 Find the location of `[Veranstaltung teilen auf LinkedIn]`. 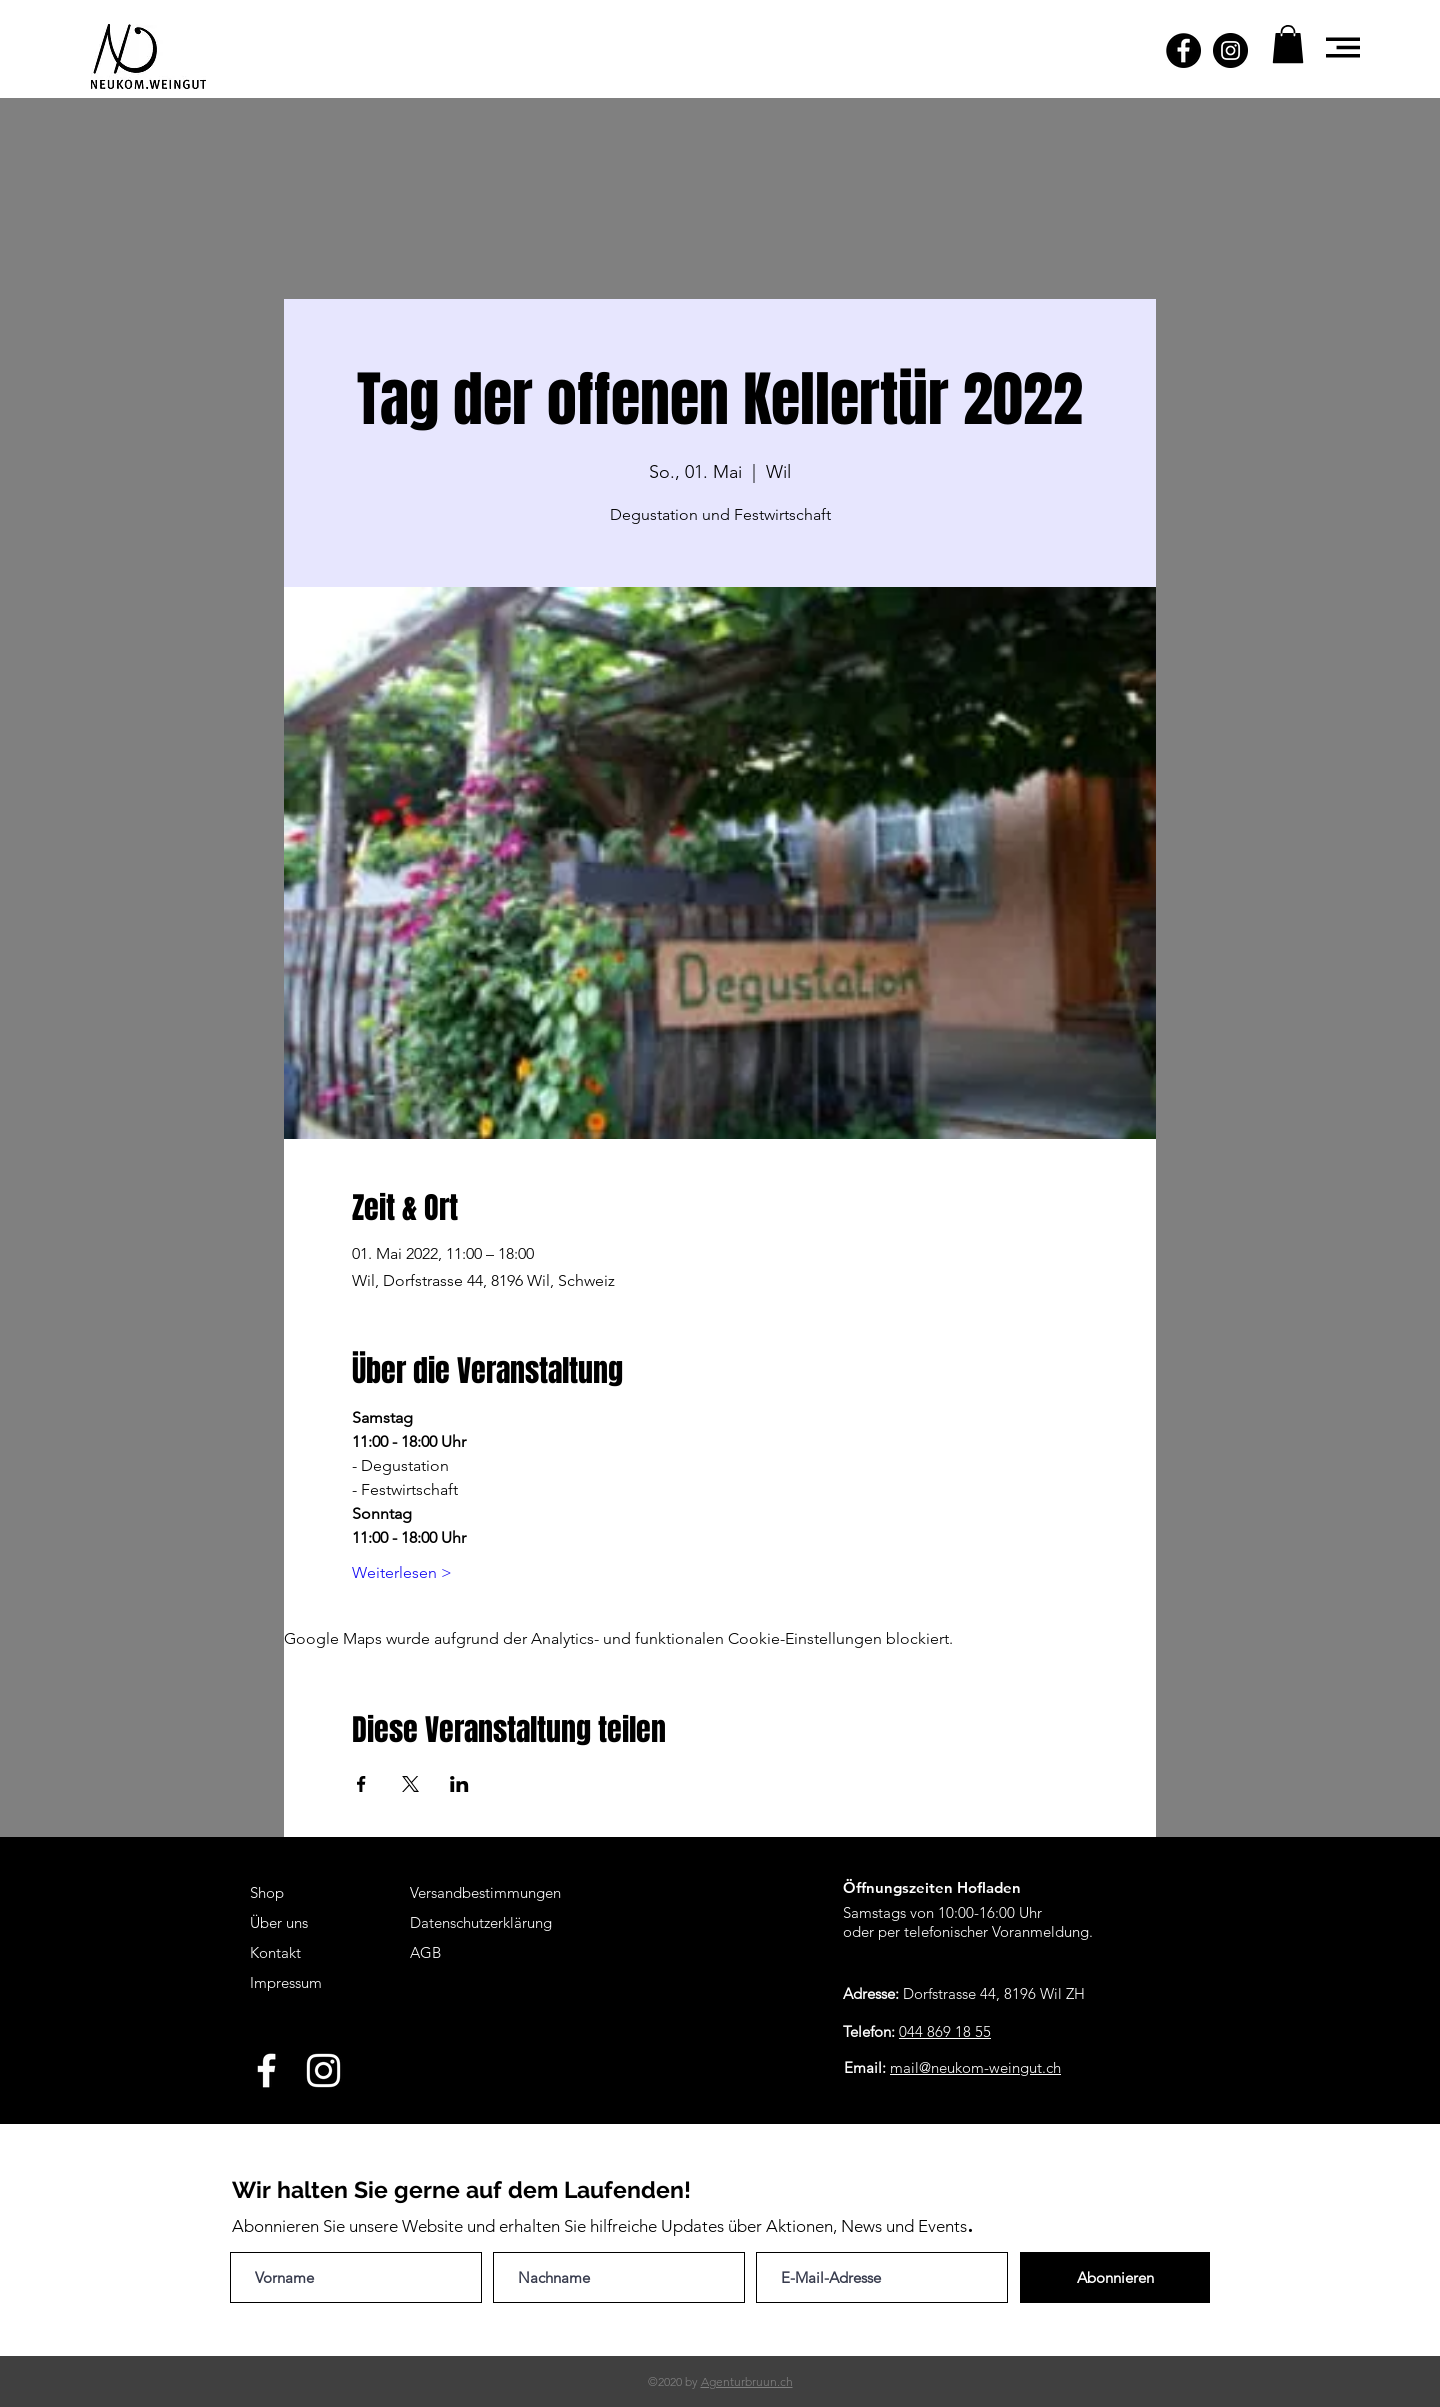

[Veranstaltung teilen auf LinkedIn] is located at coordinates (459, 1784).